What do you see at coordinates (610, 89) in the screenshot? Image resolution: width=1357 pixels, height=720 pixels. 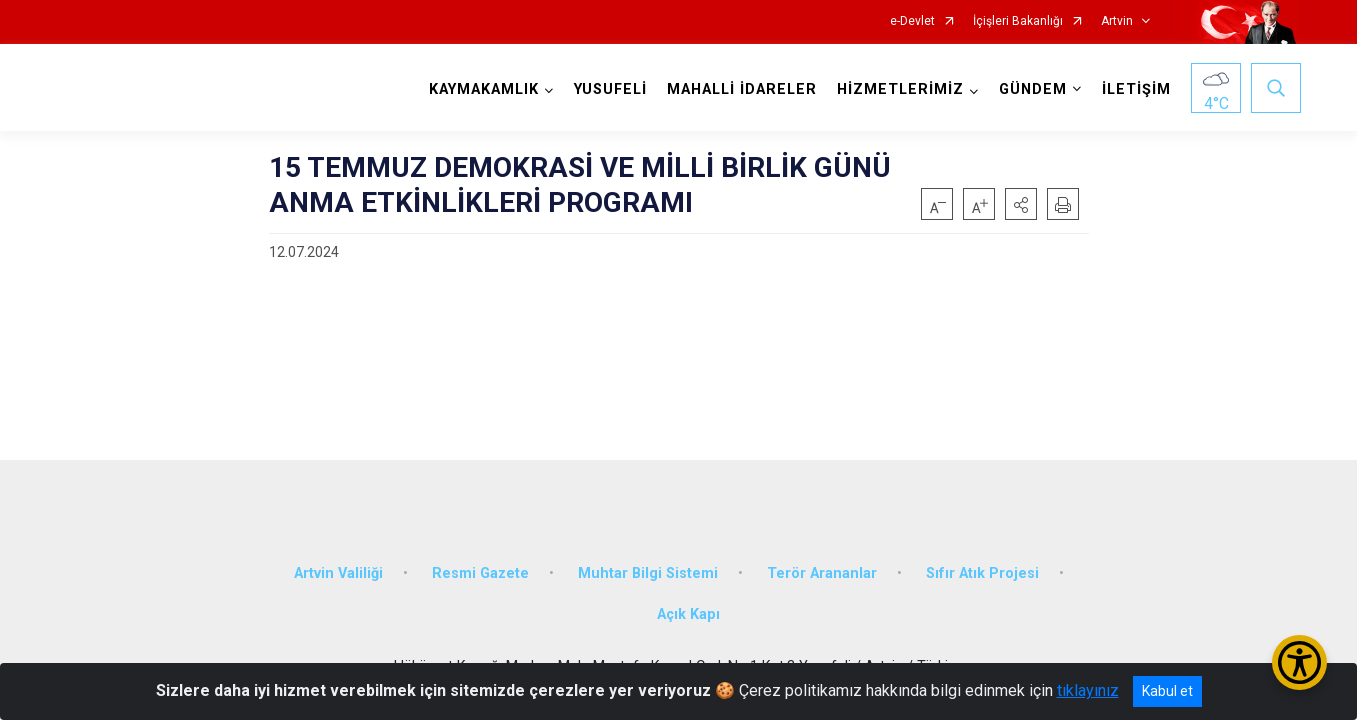 I see `YUSUFELİ` at bounding box center [610, 89].